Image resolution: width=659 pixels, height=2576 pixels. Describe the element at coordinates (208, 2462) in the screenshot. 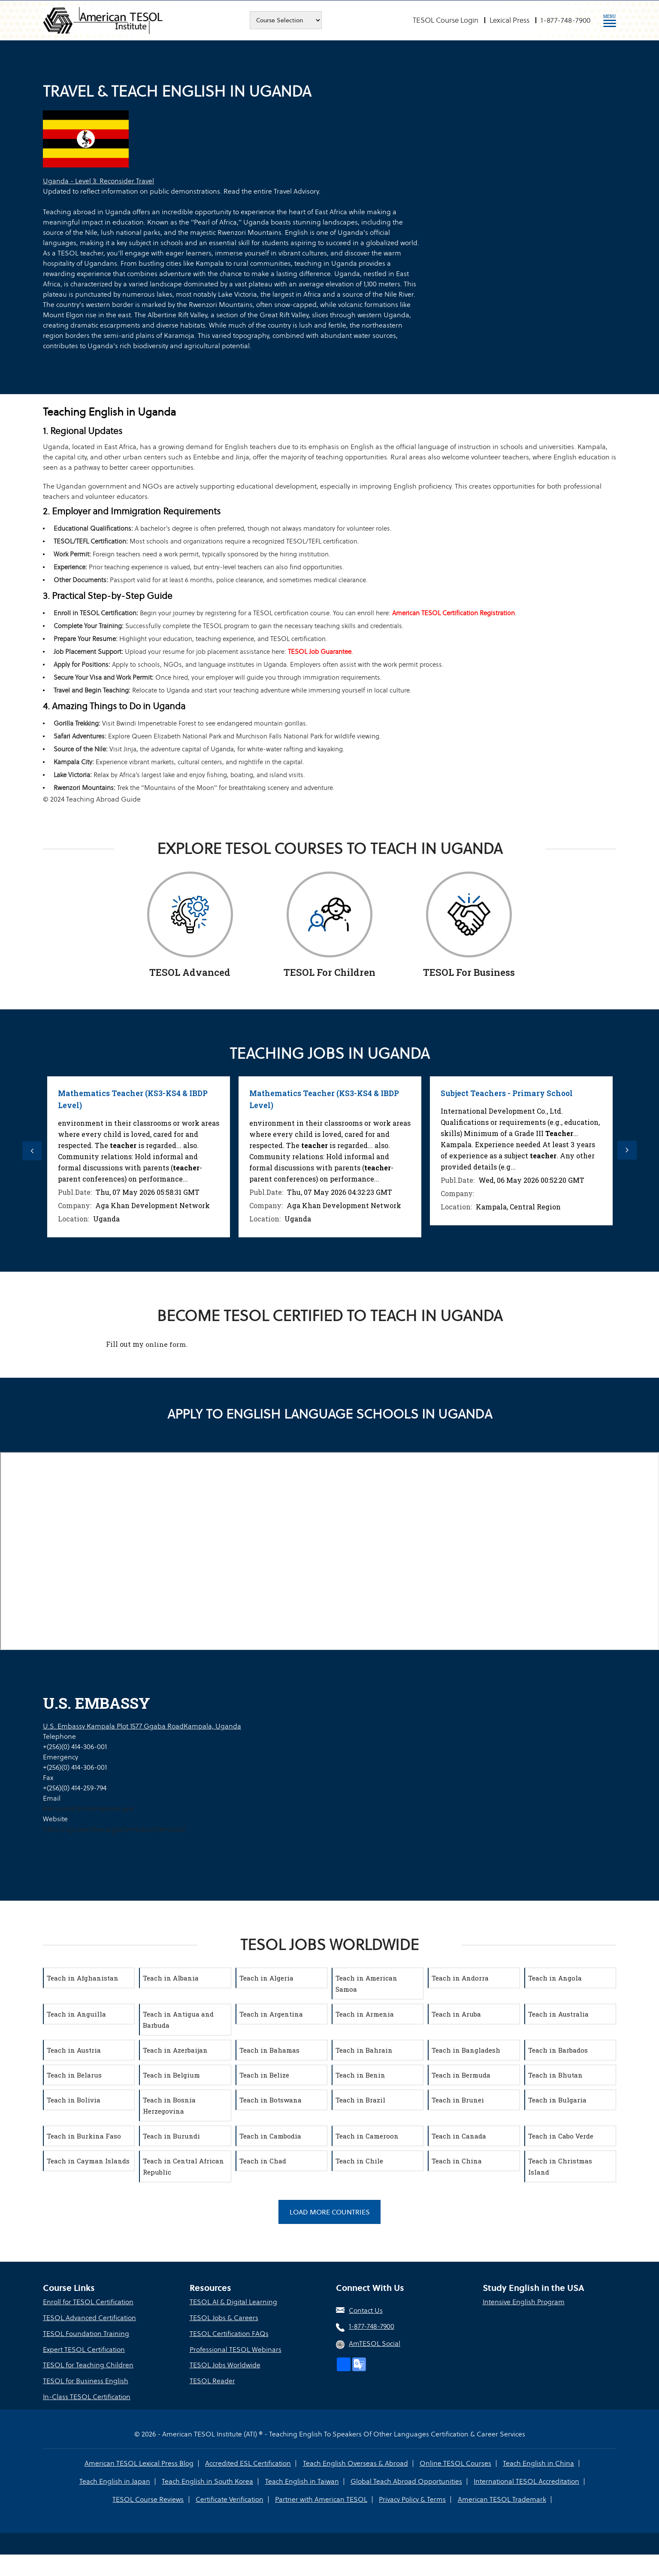

I see `Accredited ESL Certification` at that location.